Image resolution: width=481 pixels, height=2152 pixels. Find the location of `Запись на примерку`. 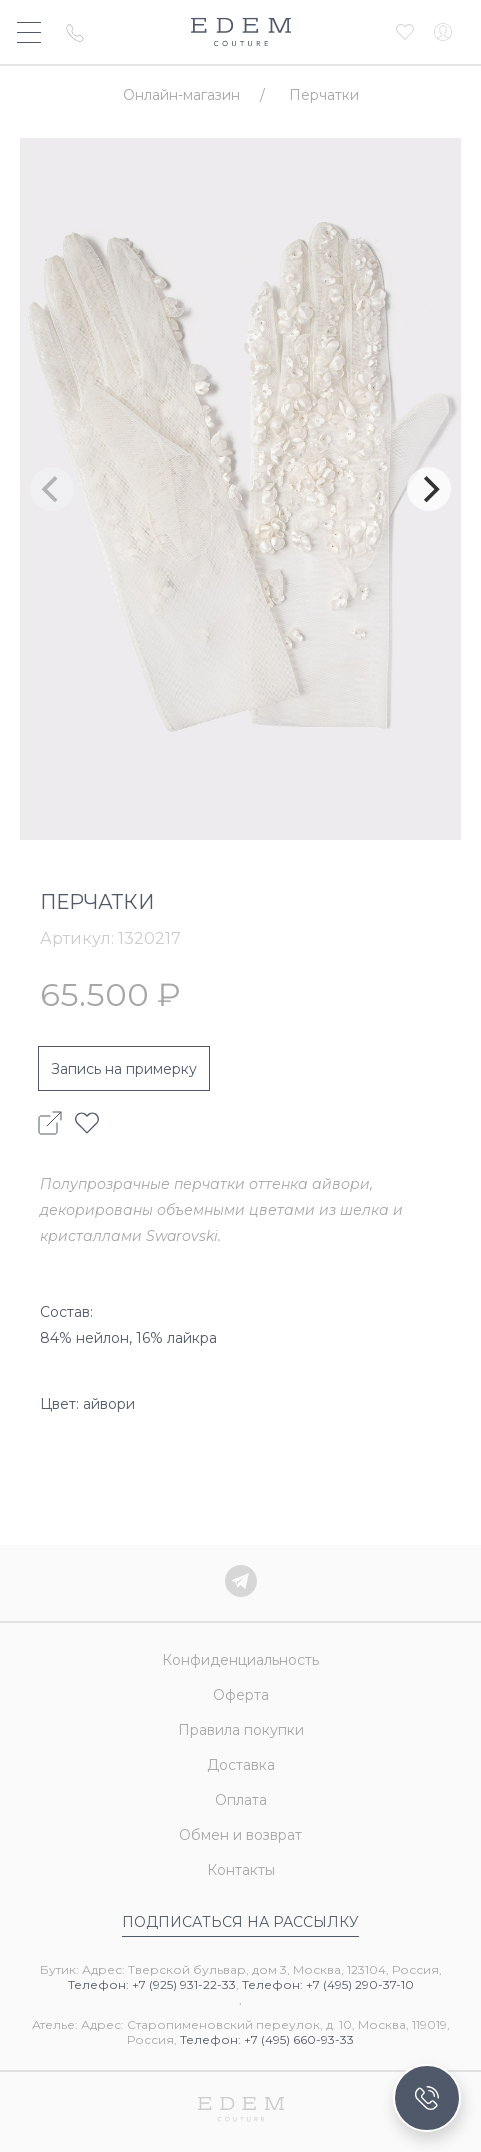

Запись на примерку is located at coordinates (124, 1069).